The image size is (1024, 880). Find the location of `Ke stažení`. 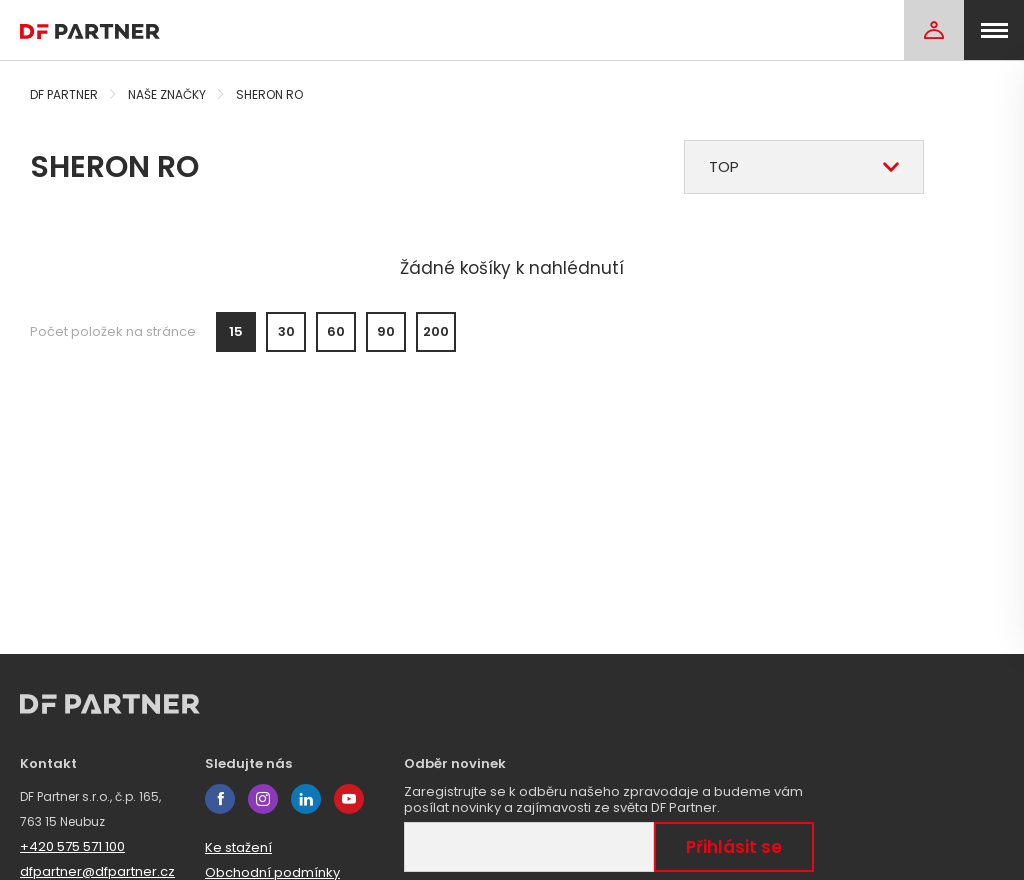

Ke stažení is located at coordinates (238, 847).